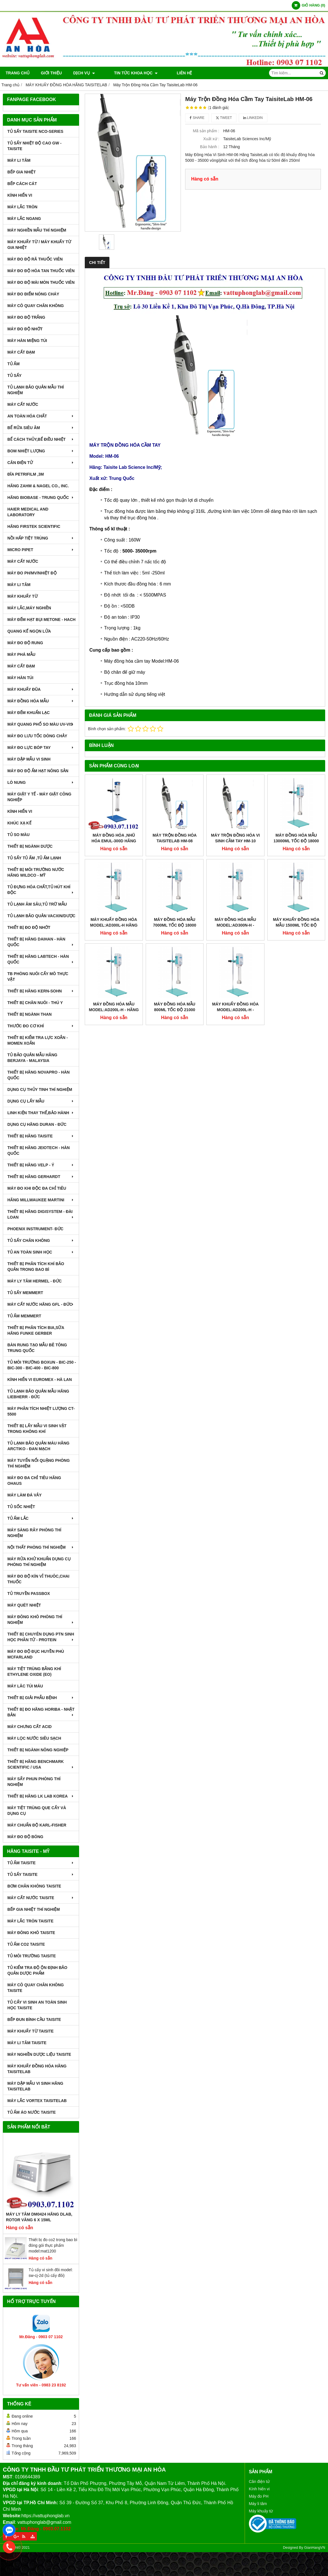 This screenshot has width=328, height=2576. Describe the element at coordinates (41, 270) in the screenshot. I see `MÁY ĐO ĐỘ HÒA TAN THUỐC VIÊN` at that location.